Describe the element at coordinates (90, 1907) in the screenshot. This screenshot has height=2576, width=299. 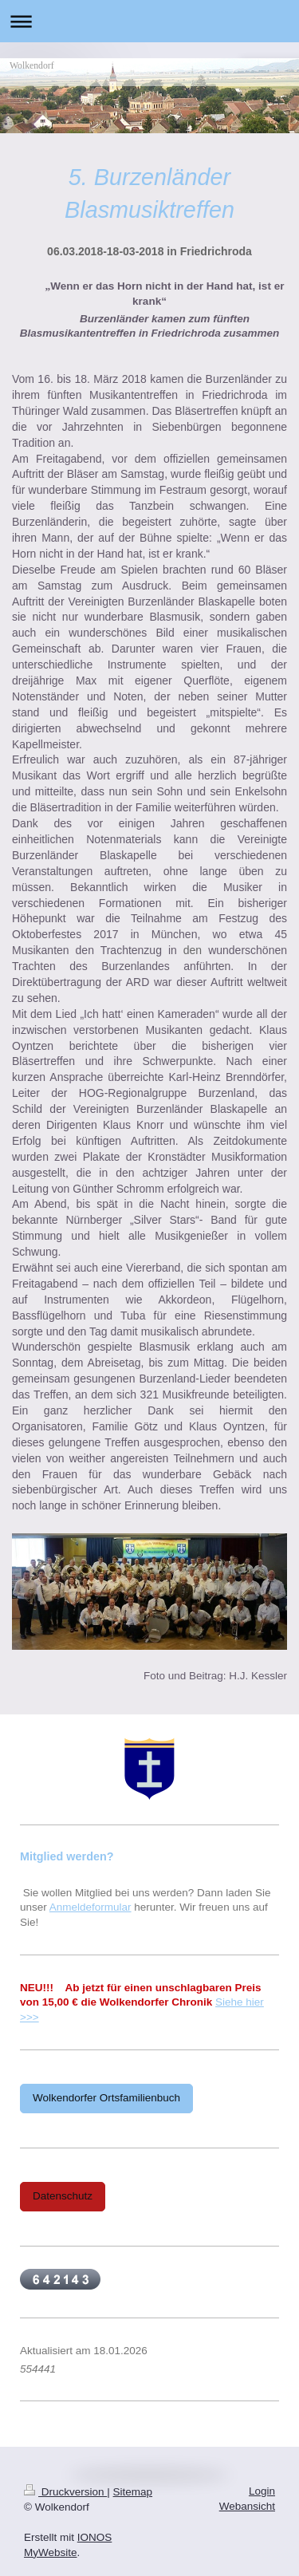
I see `Anmeldeformular` at that location.